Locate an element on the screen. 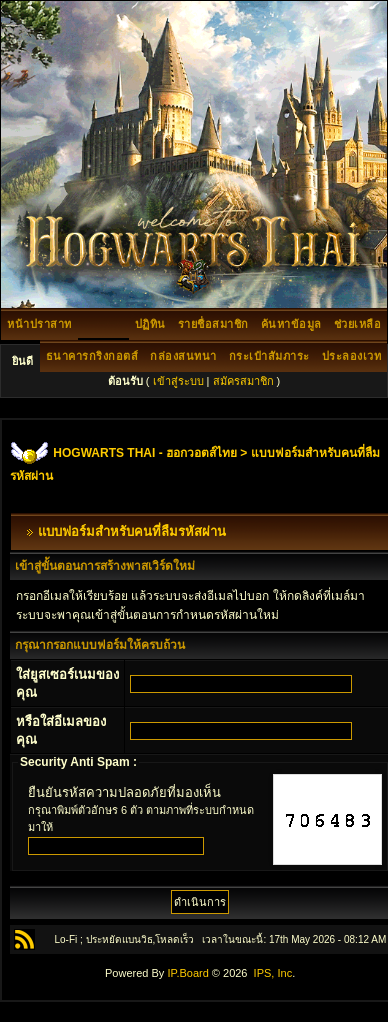 This screenshot has height=1022, width=388. รายชื่อสมาชิก is located at coordinates (213, 324).